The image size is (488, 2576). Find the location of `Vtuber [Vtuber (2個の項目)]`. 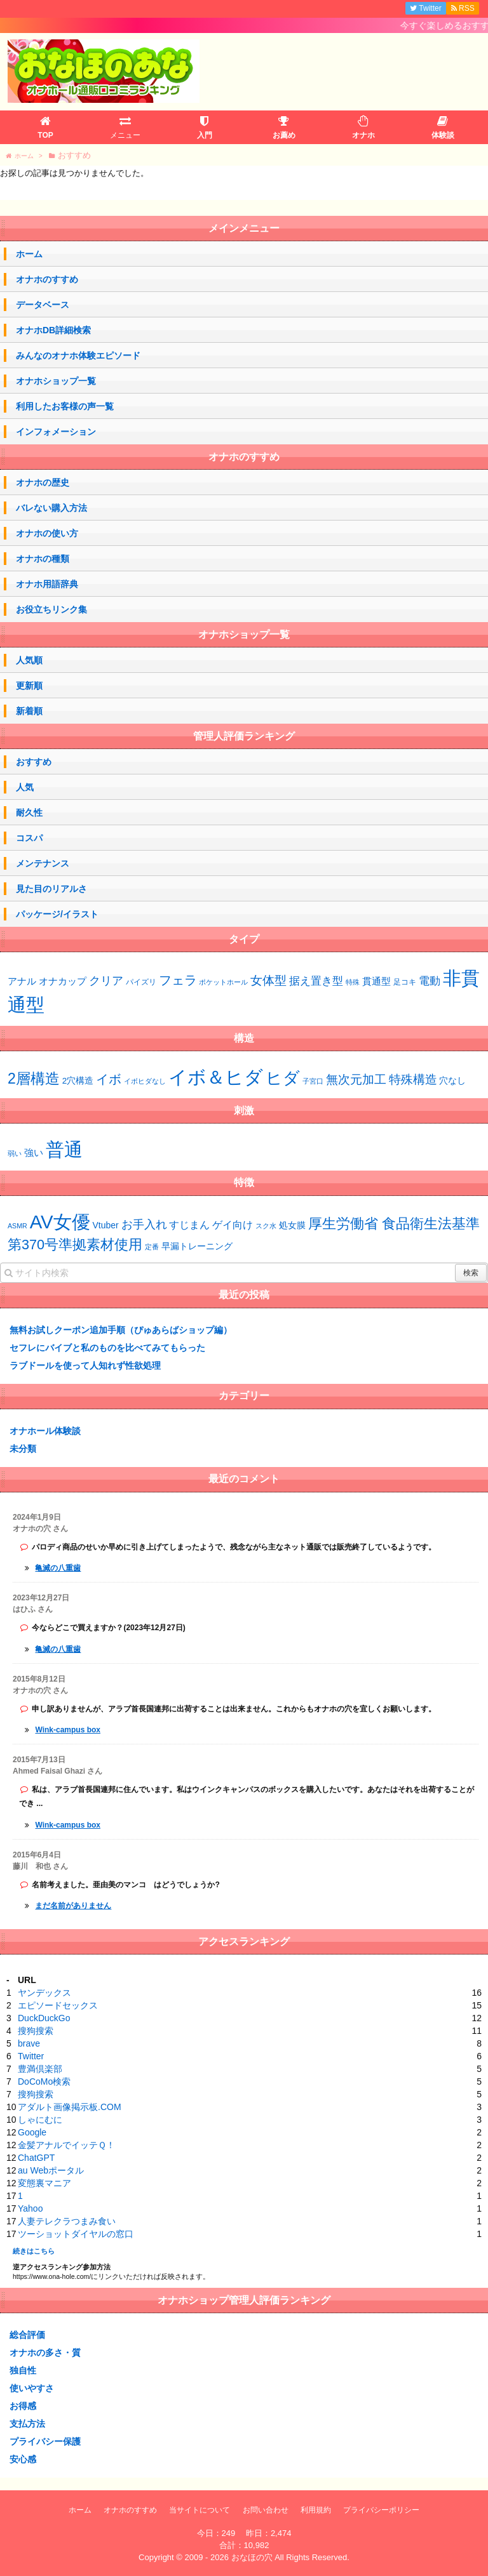

Vtuber [Vtuber (2個の項目)] is located at coordinates (106, 1225).